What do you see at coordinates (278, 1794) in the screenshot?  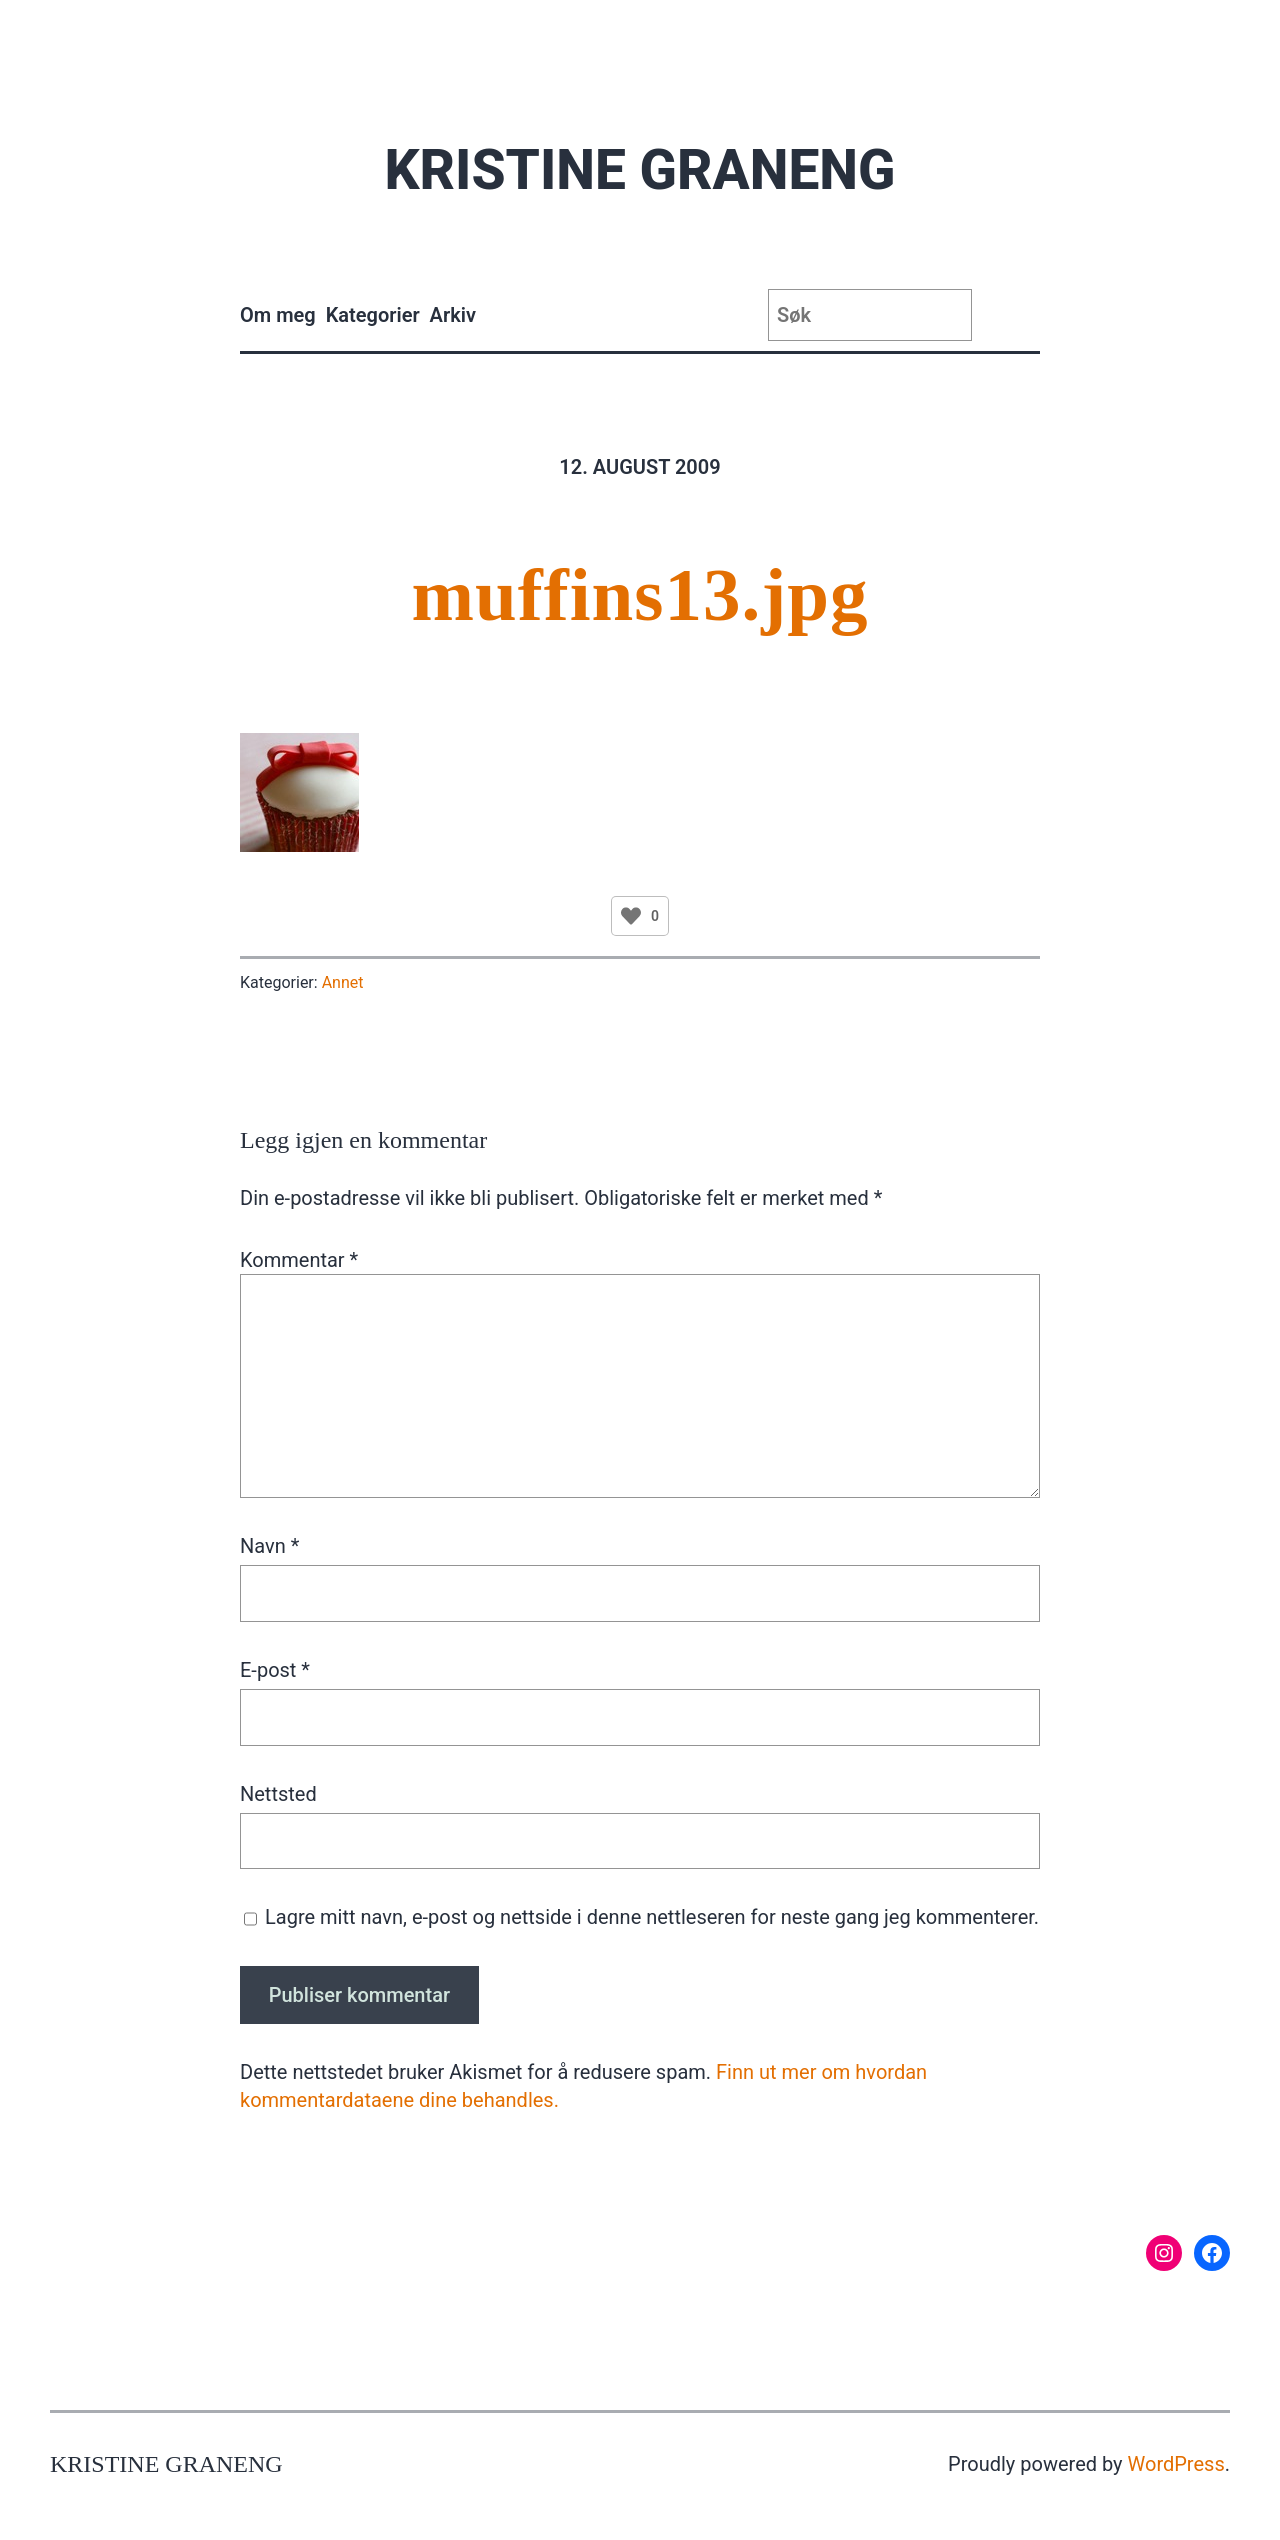 I see `Nettsted` at bounding box center [278, 1794].